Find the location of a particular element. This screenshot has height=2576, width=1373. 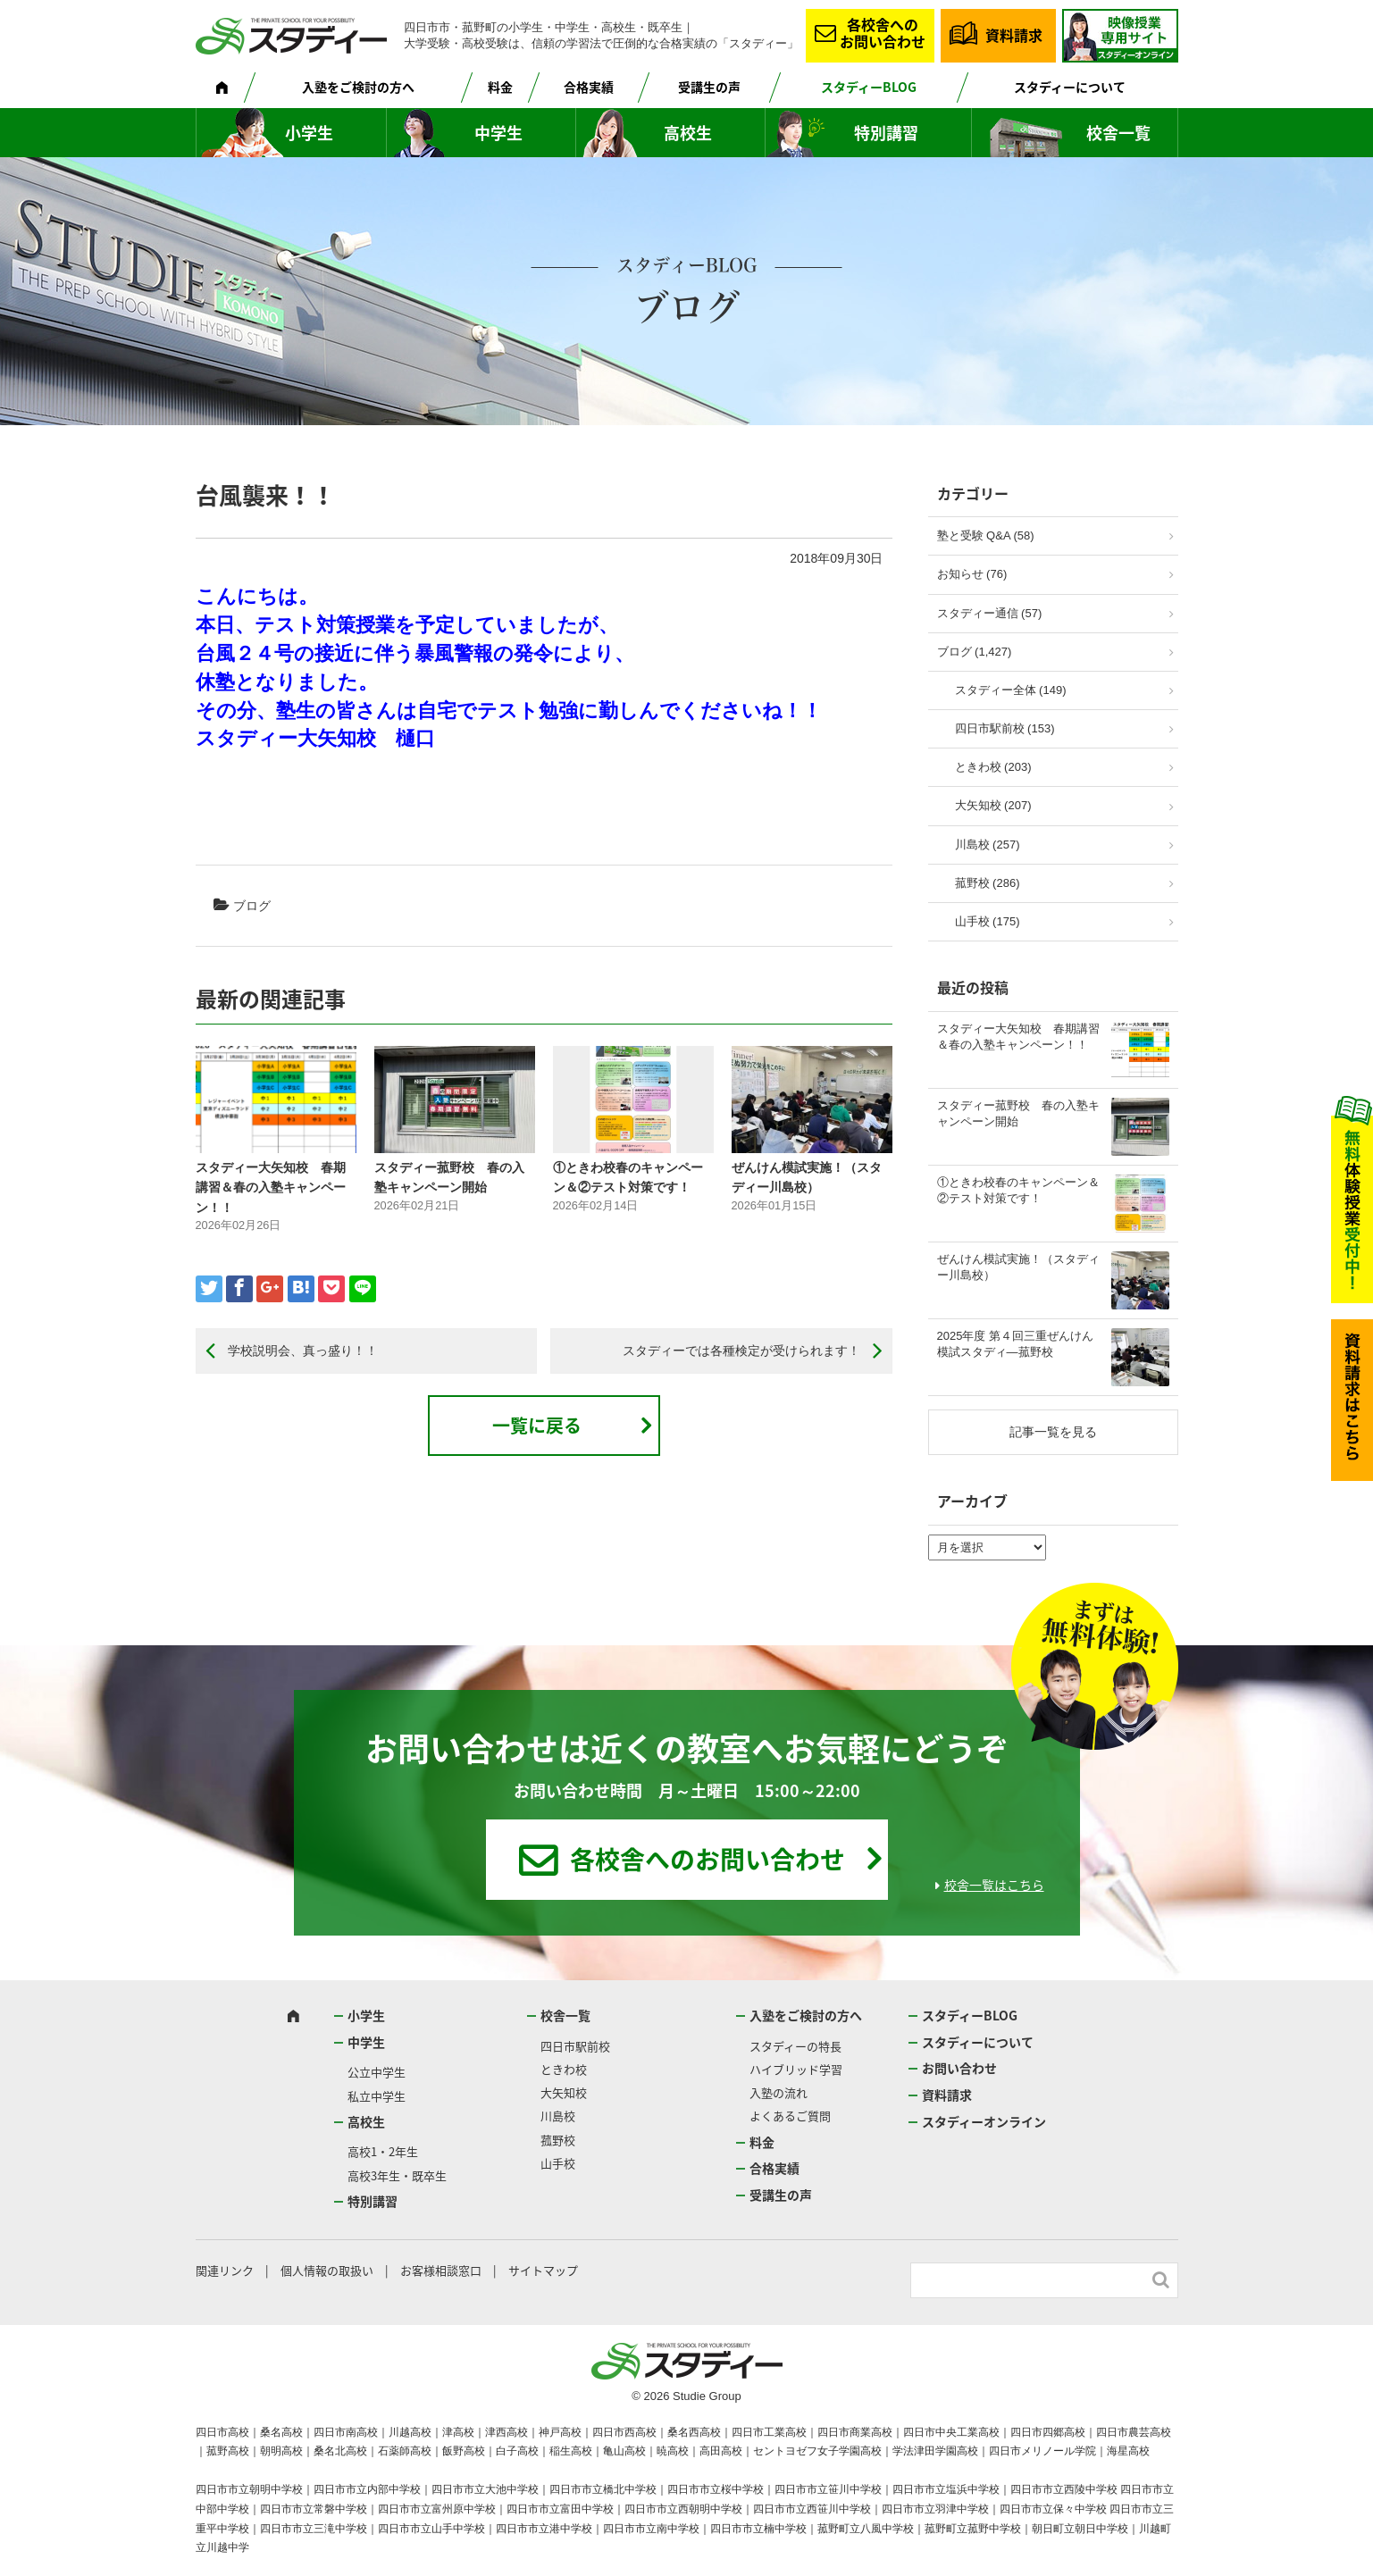

スタディーでは各種検定が受けられます！ is located at coordinates (741, 1350).